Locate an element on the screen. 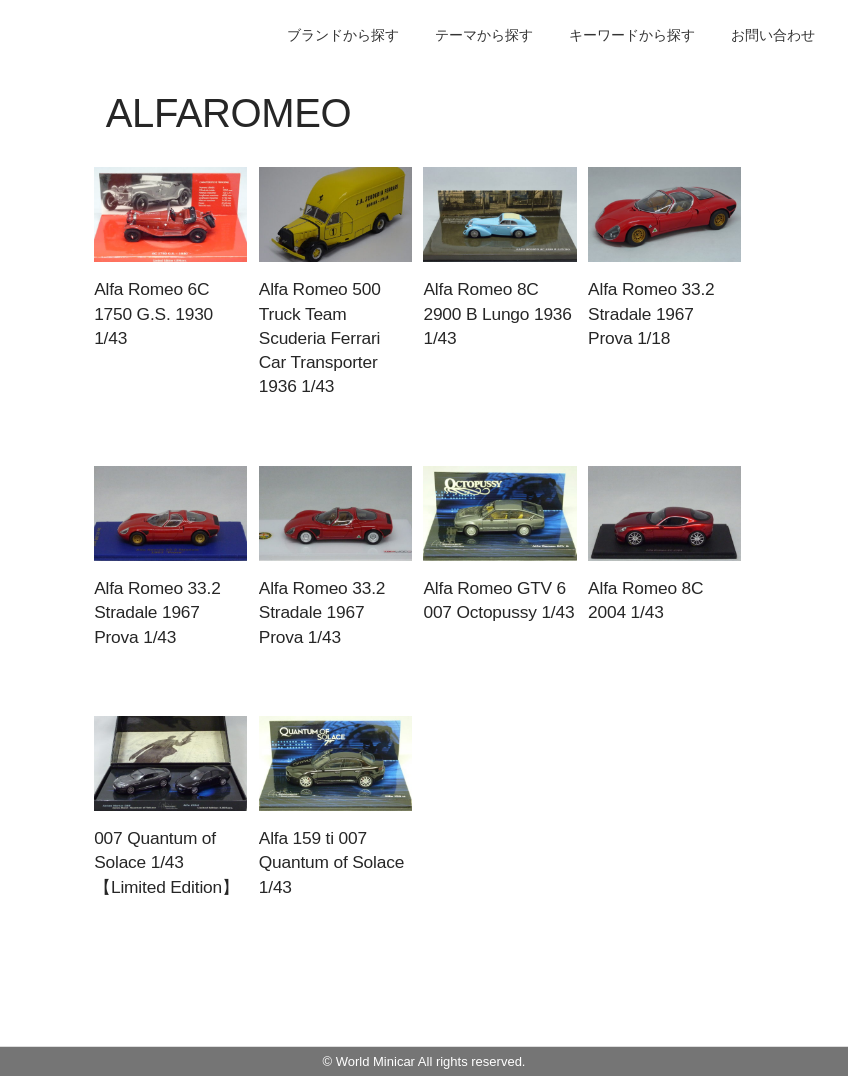 The image size is (848, 1076). テーマから探す is located at coordinates (484, 35).